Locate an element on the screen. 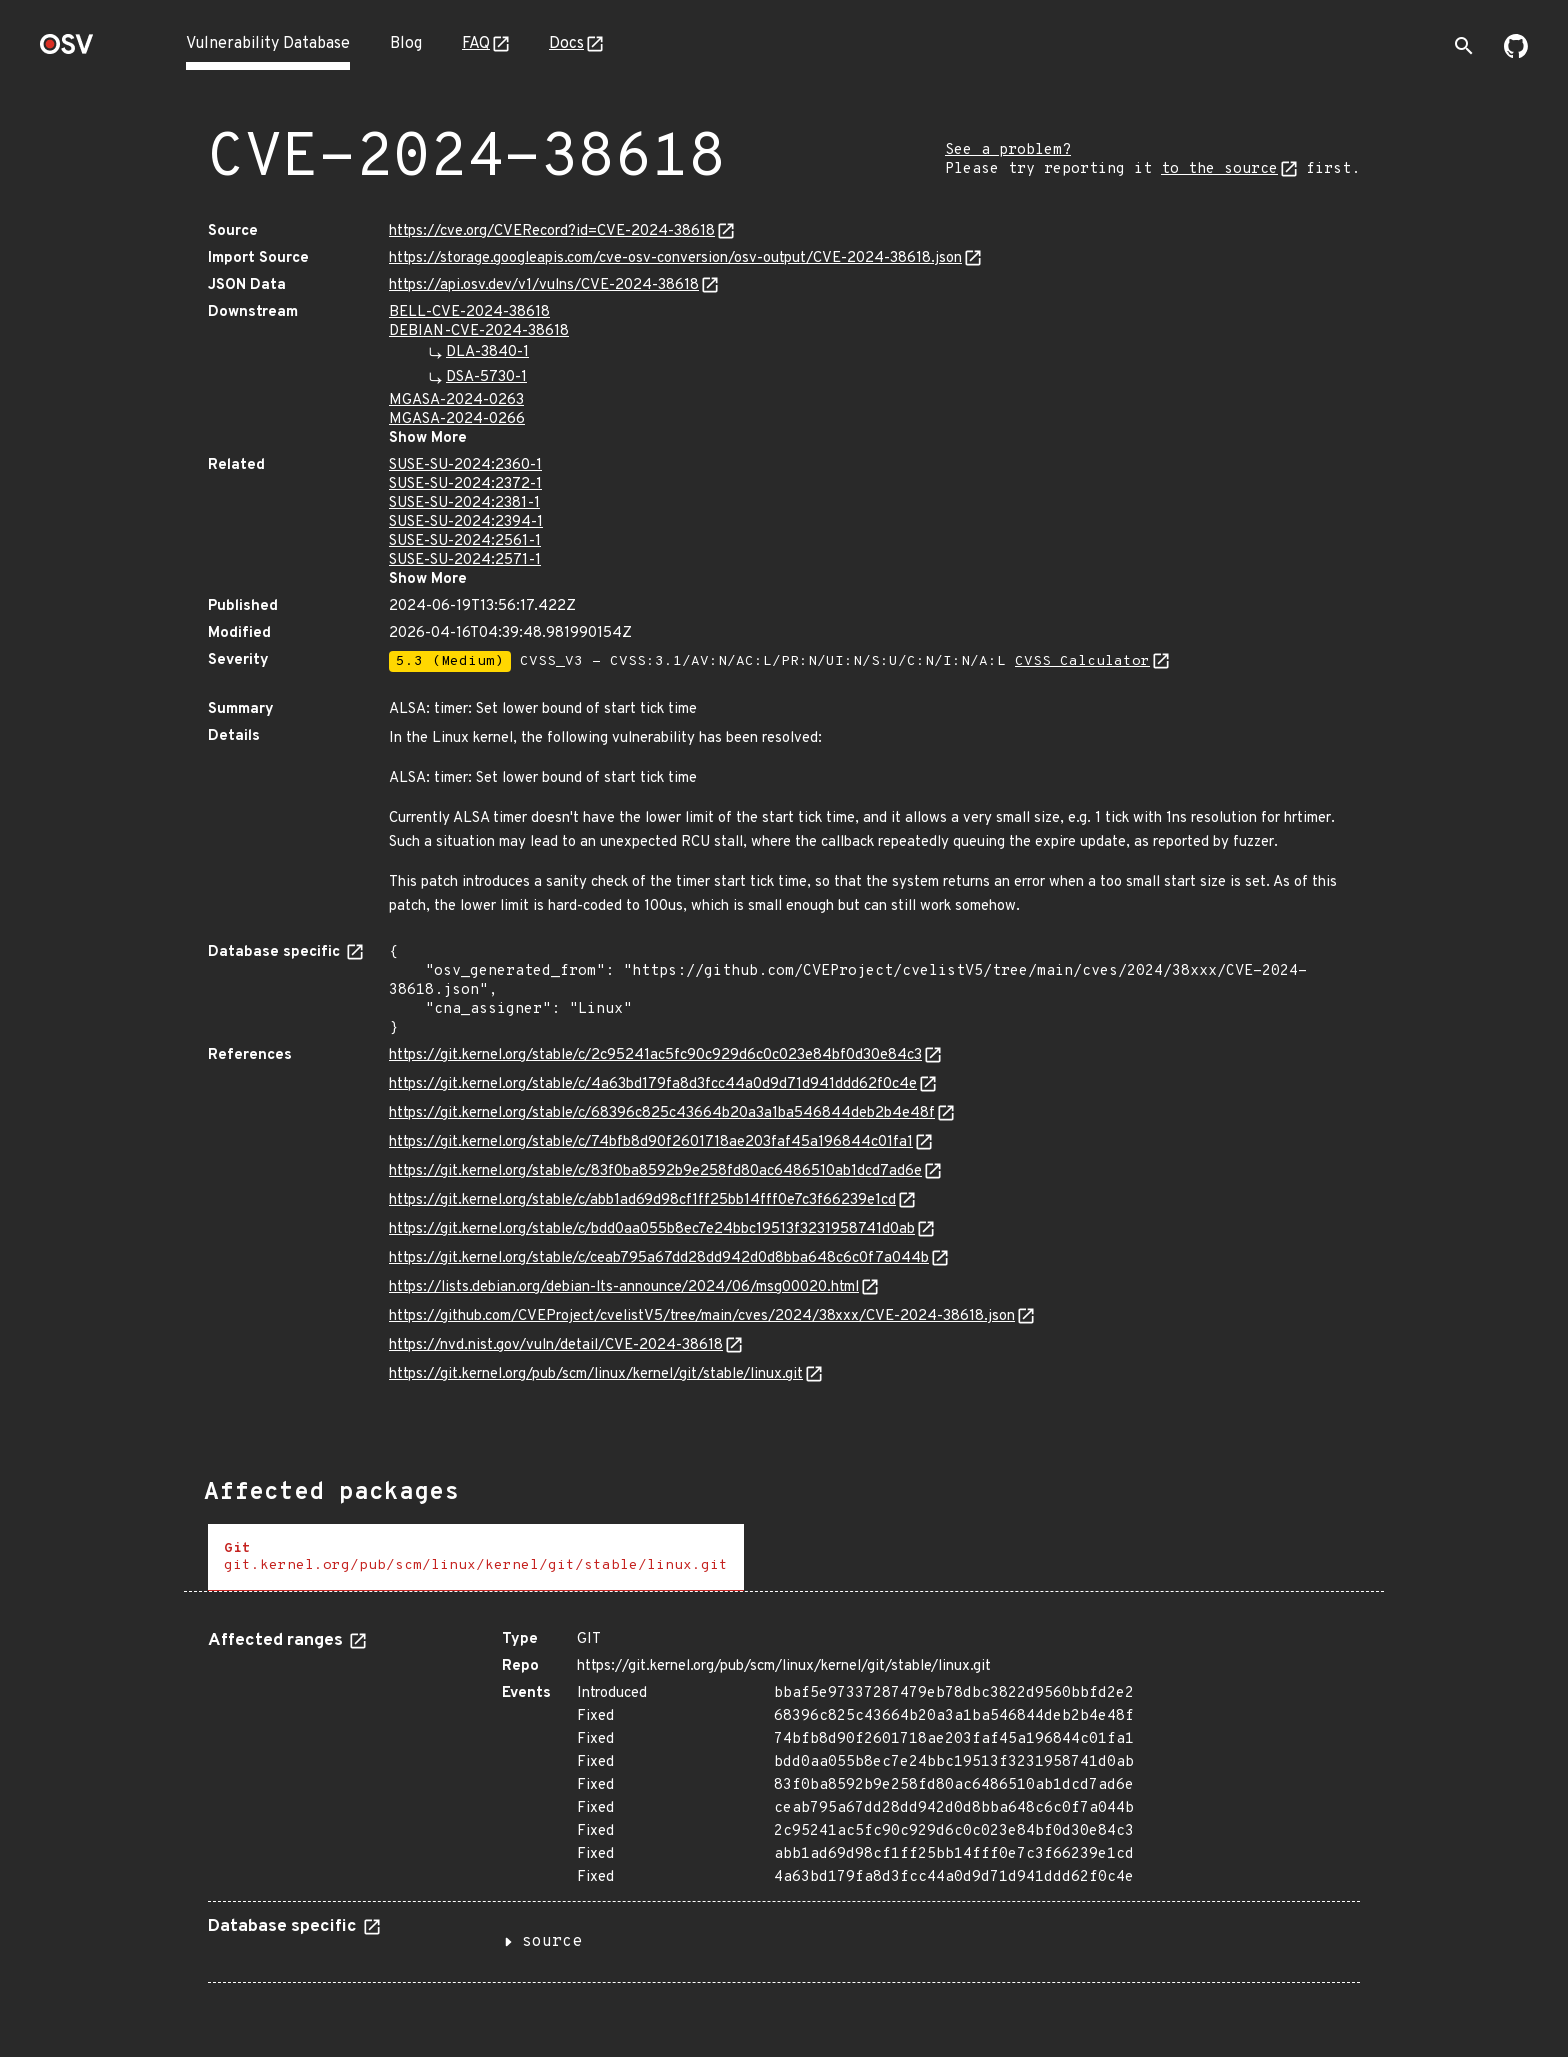  FAQ is located at coordinates (476, 44).